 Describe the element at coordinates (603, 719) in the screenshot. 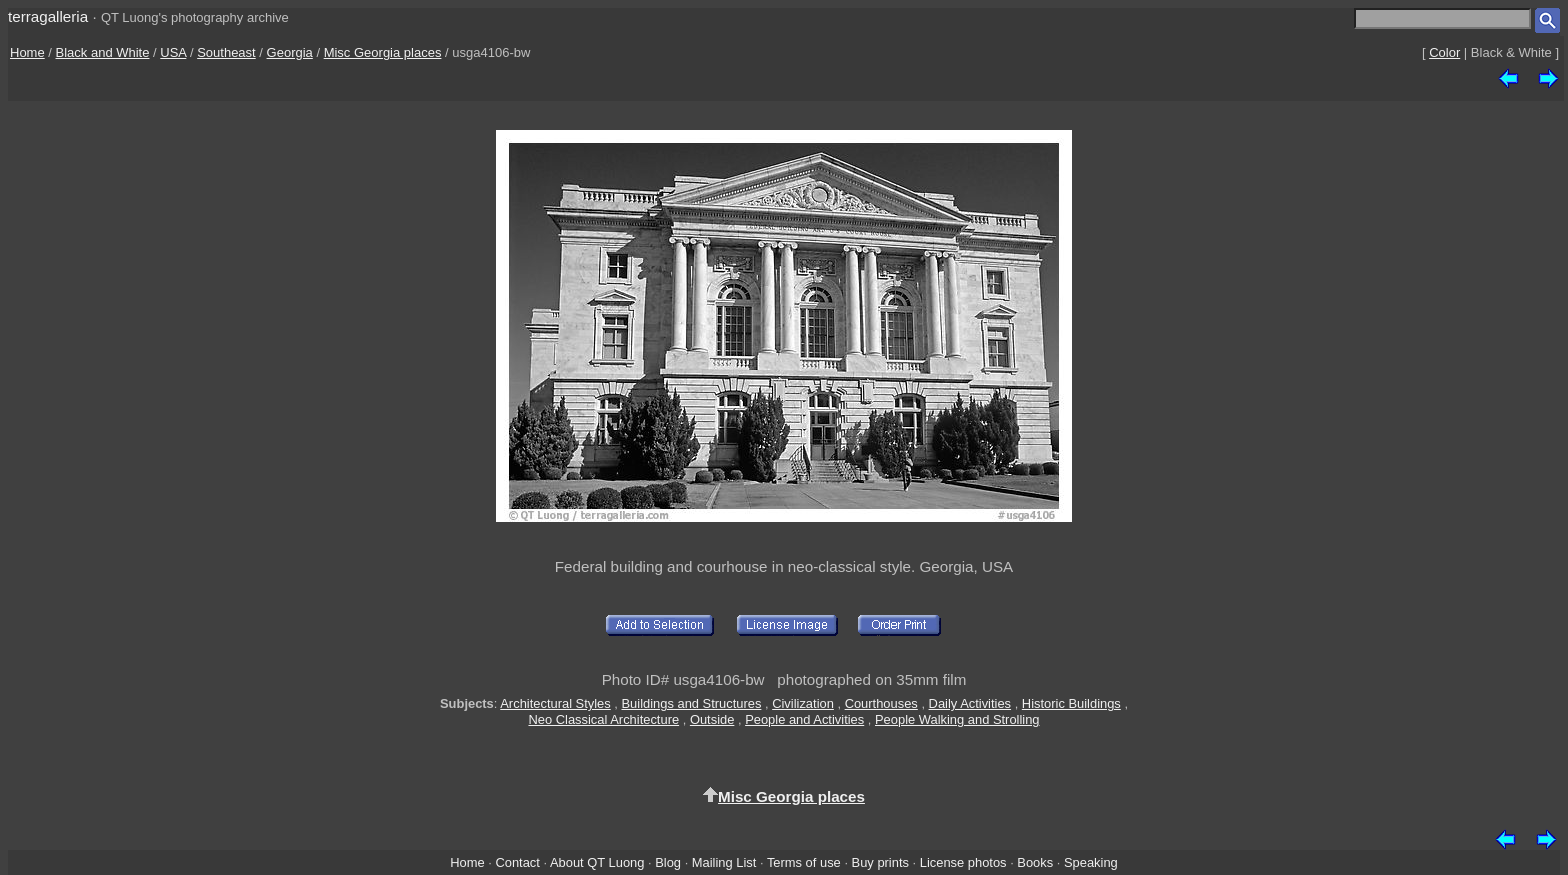

I see `Neo Classical Architecture` at that location.